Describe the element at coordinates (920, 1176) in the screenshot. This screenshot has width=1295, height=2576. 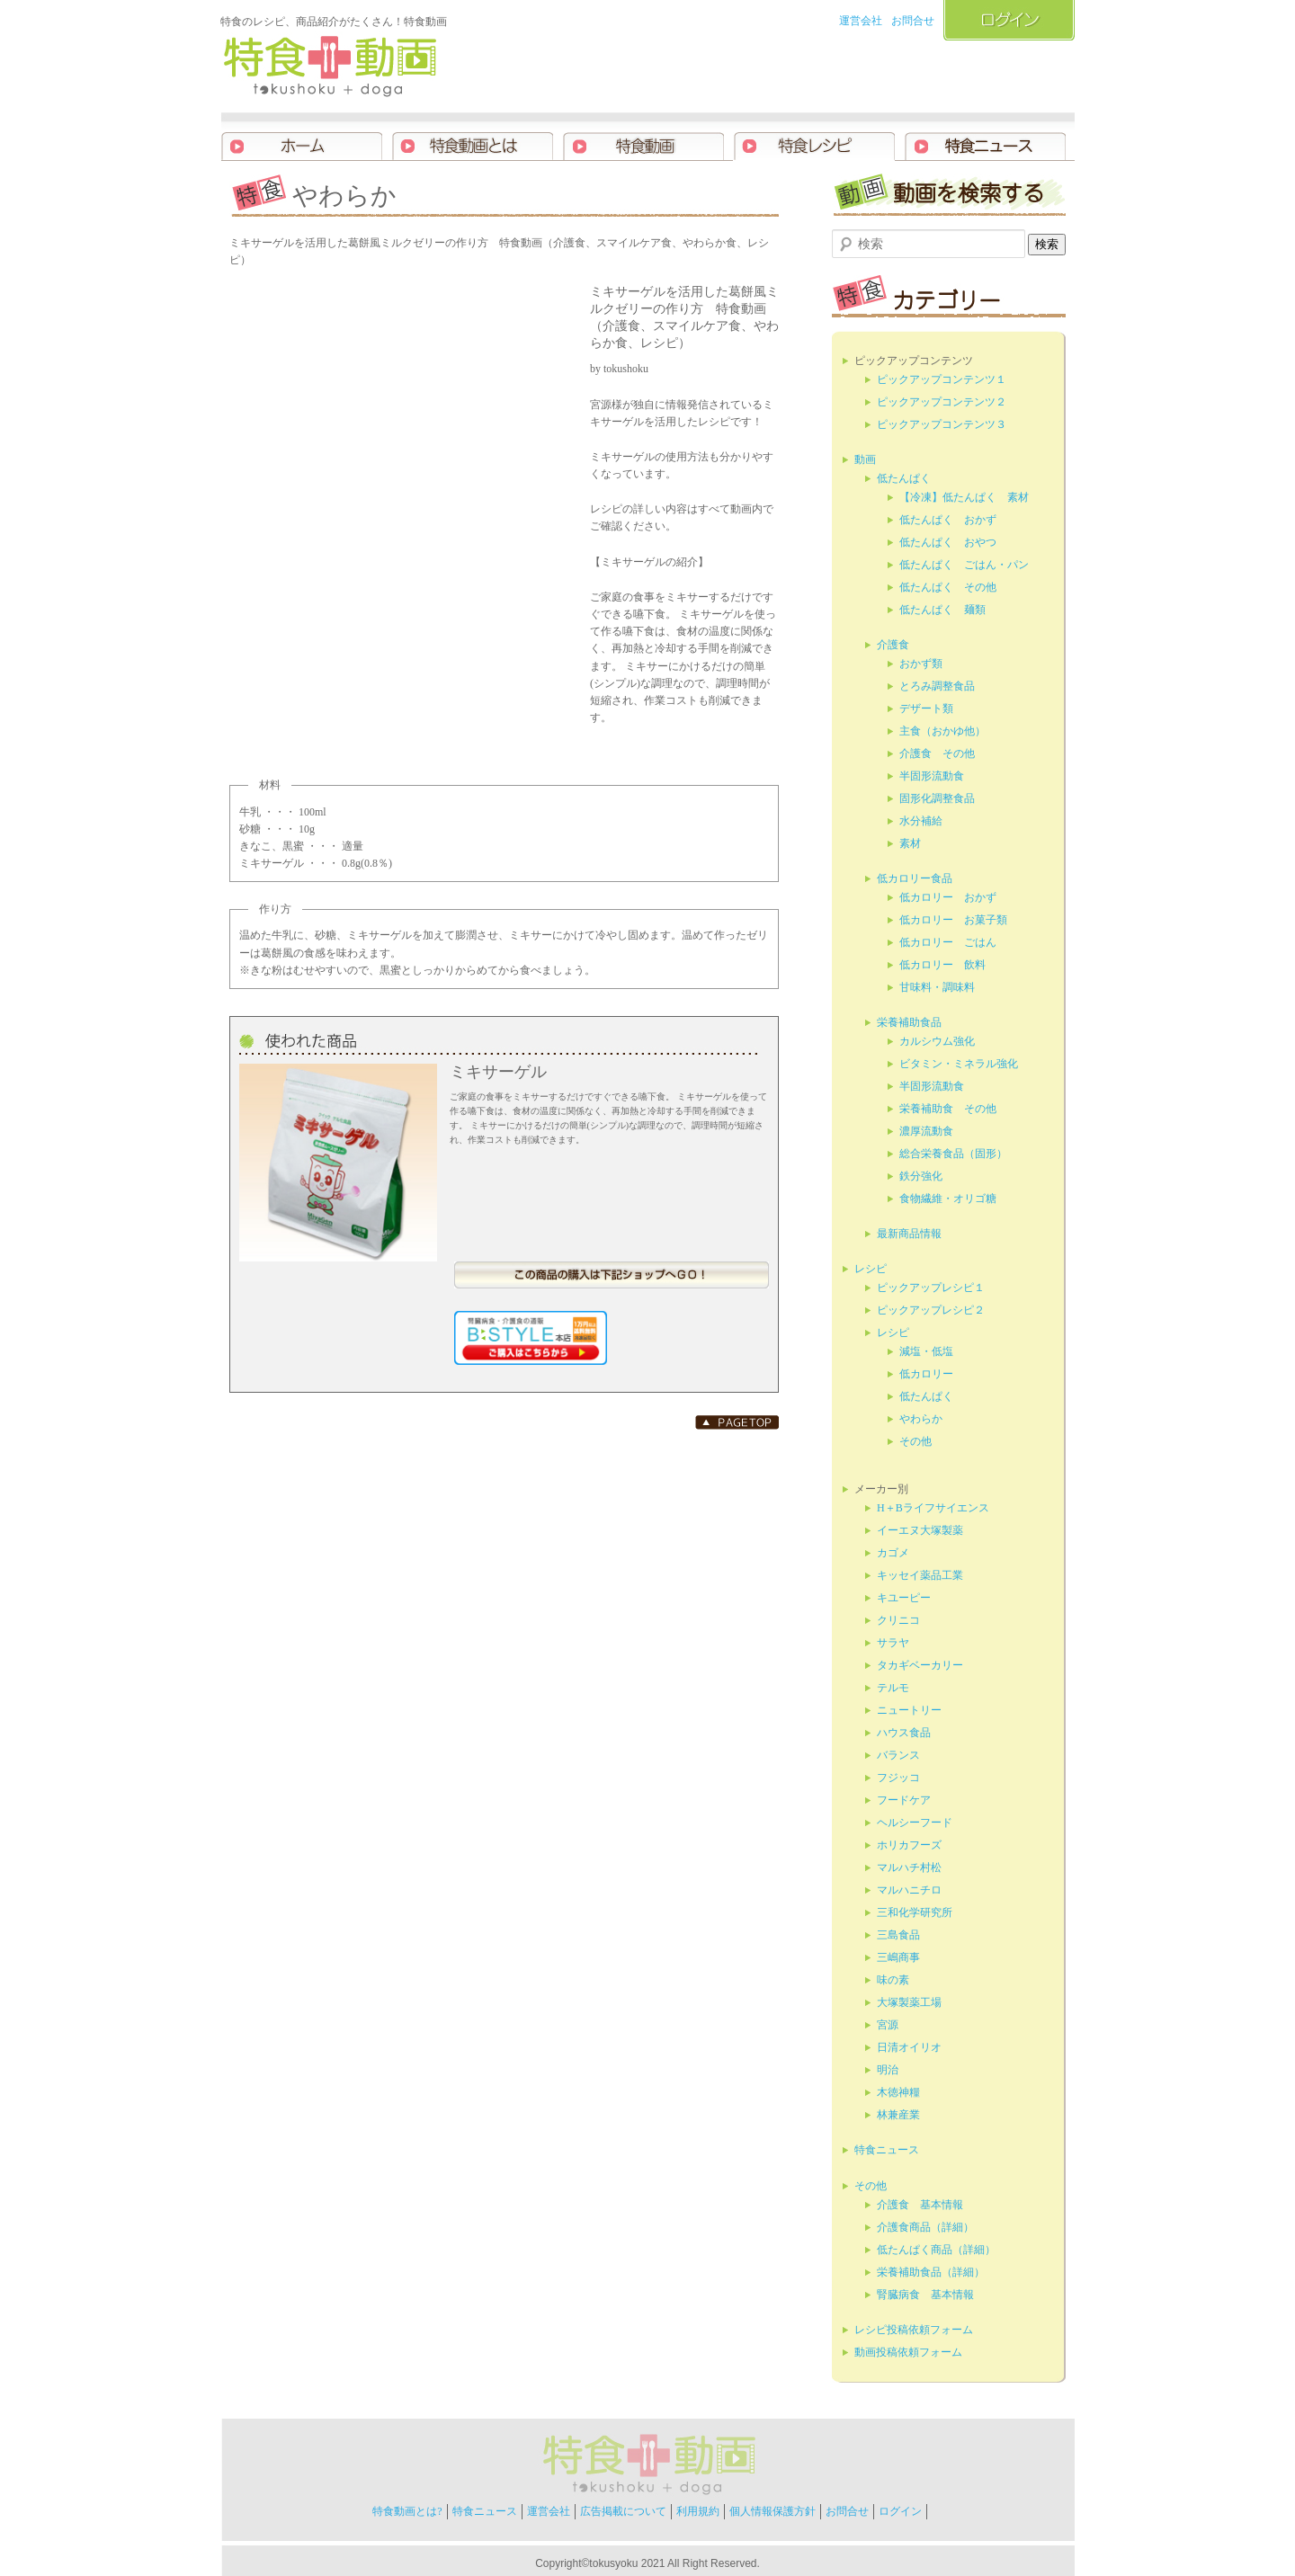
I see `鉄分強化` at that location.